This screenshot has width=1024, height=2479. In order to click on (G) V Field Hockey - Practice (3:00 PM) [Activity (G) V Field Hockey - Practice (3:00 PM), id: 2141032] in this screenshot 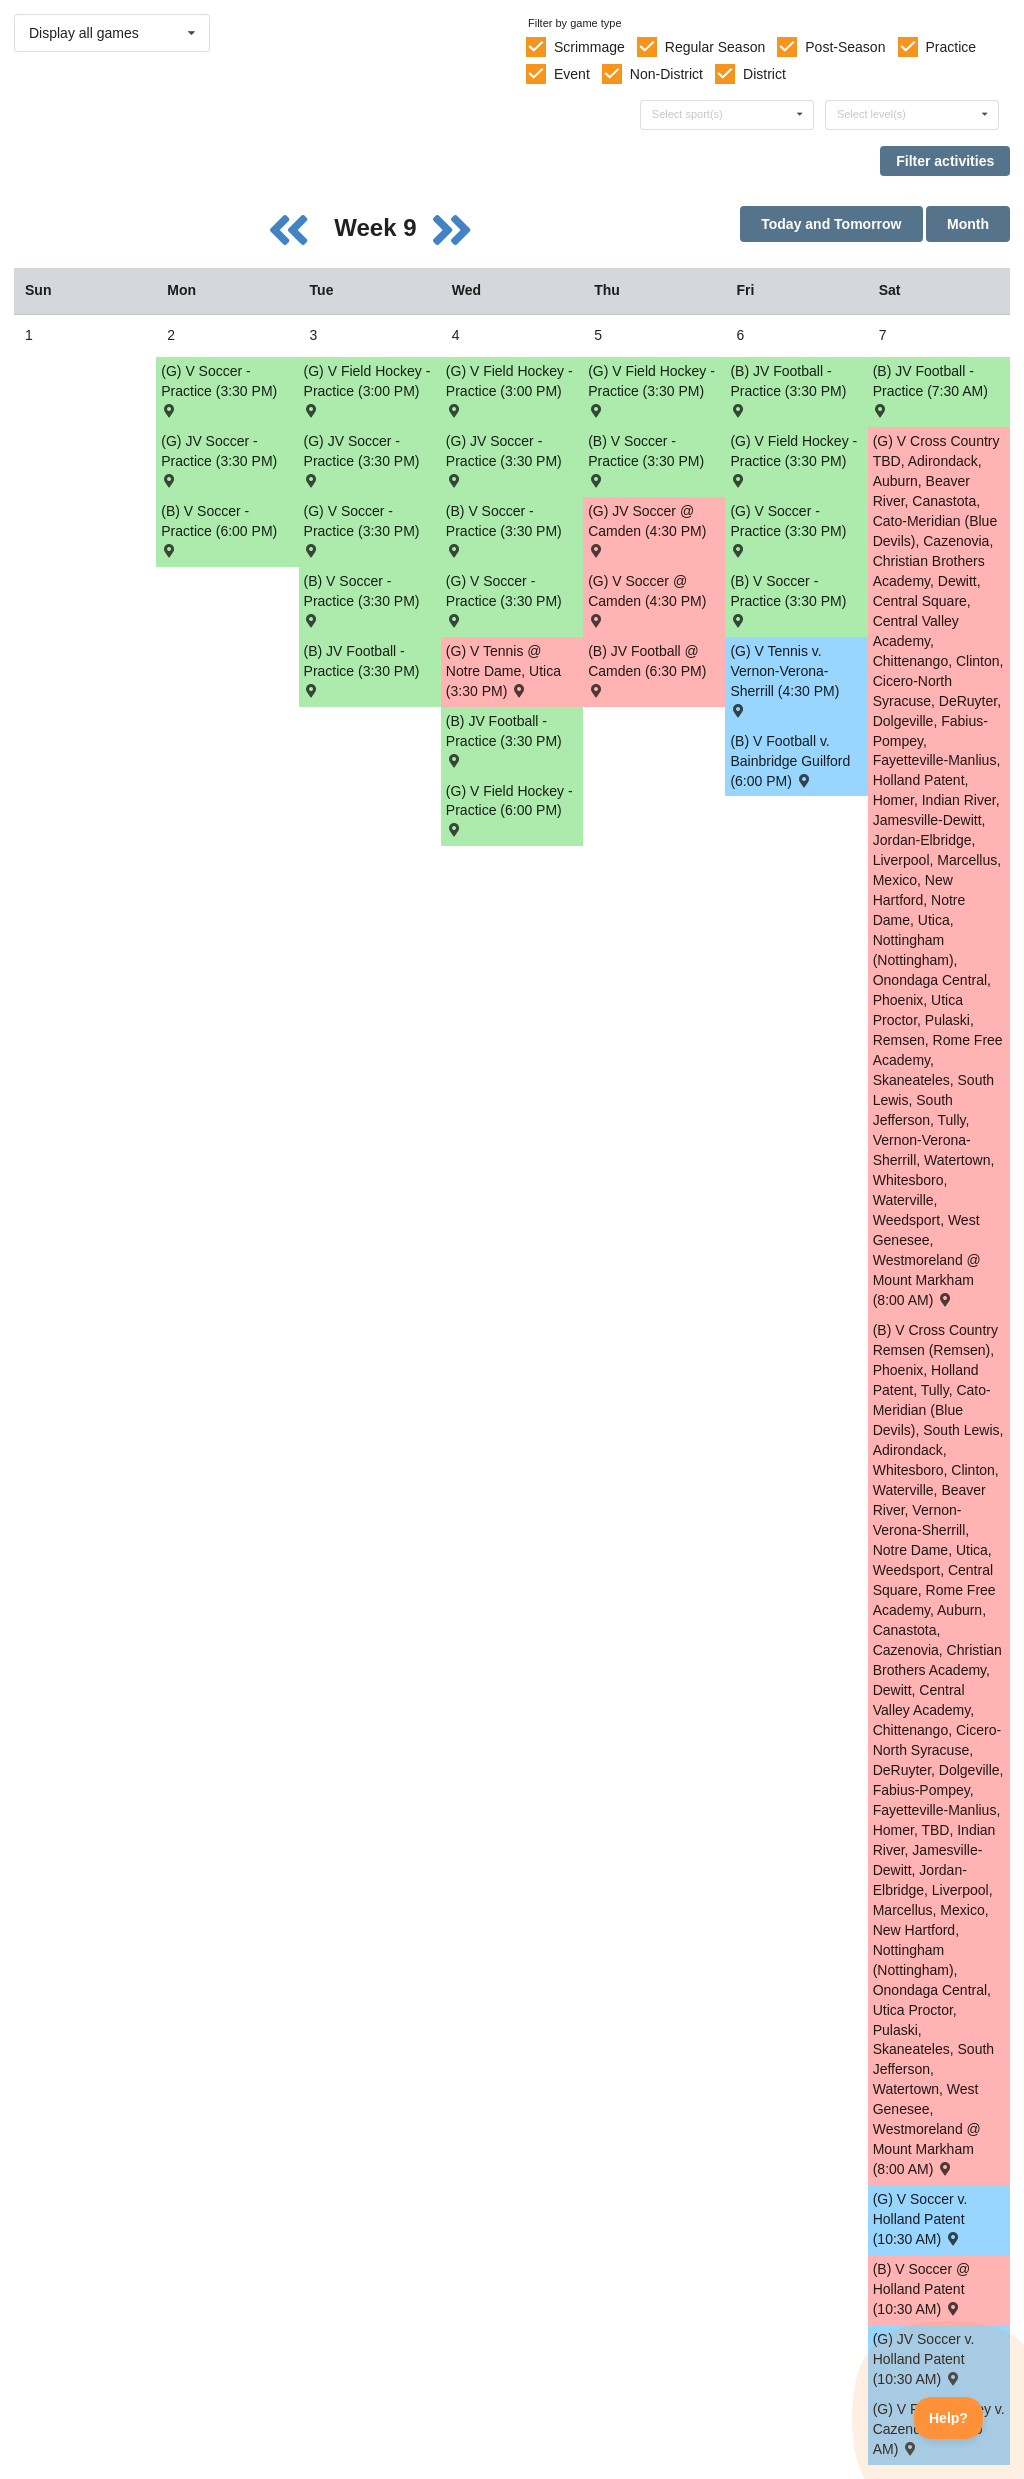, I will do `click(509, 389)`.